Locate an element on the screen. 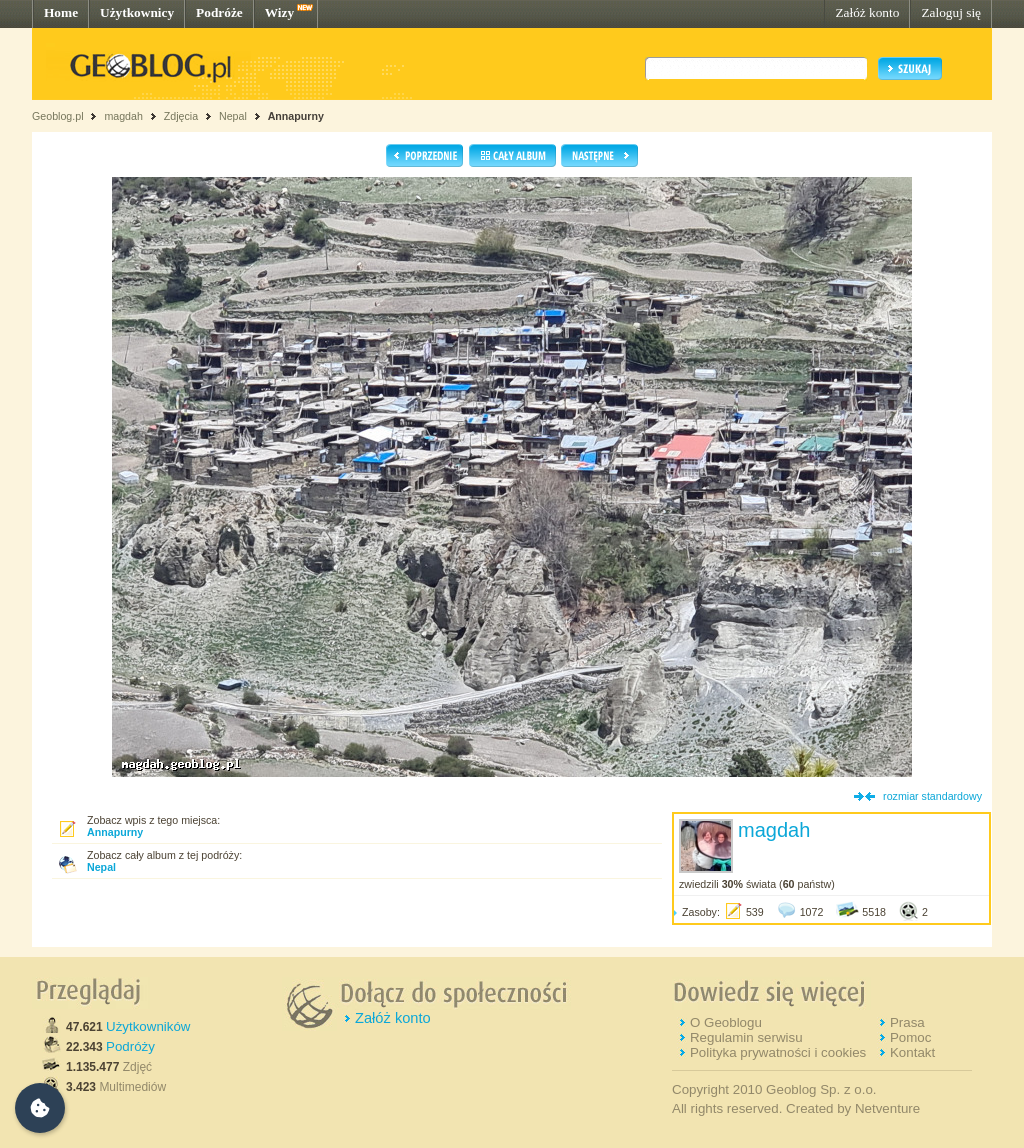  Polityka prywatności i cookies is located at coordinates (778, 1052).